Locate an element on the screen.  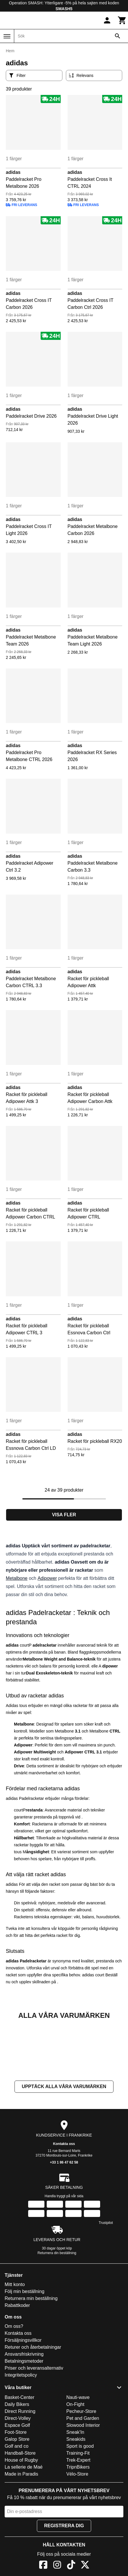
La sellerie de Maé is located at coordinates (24, 2525).